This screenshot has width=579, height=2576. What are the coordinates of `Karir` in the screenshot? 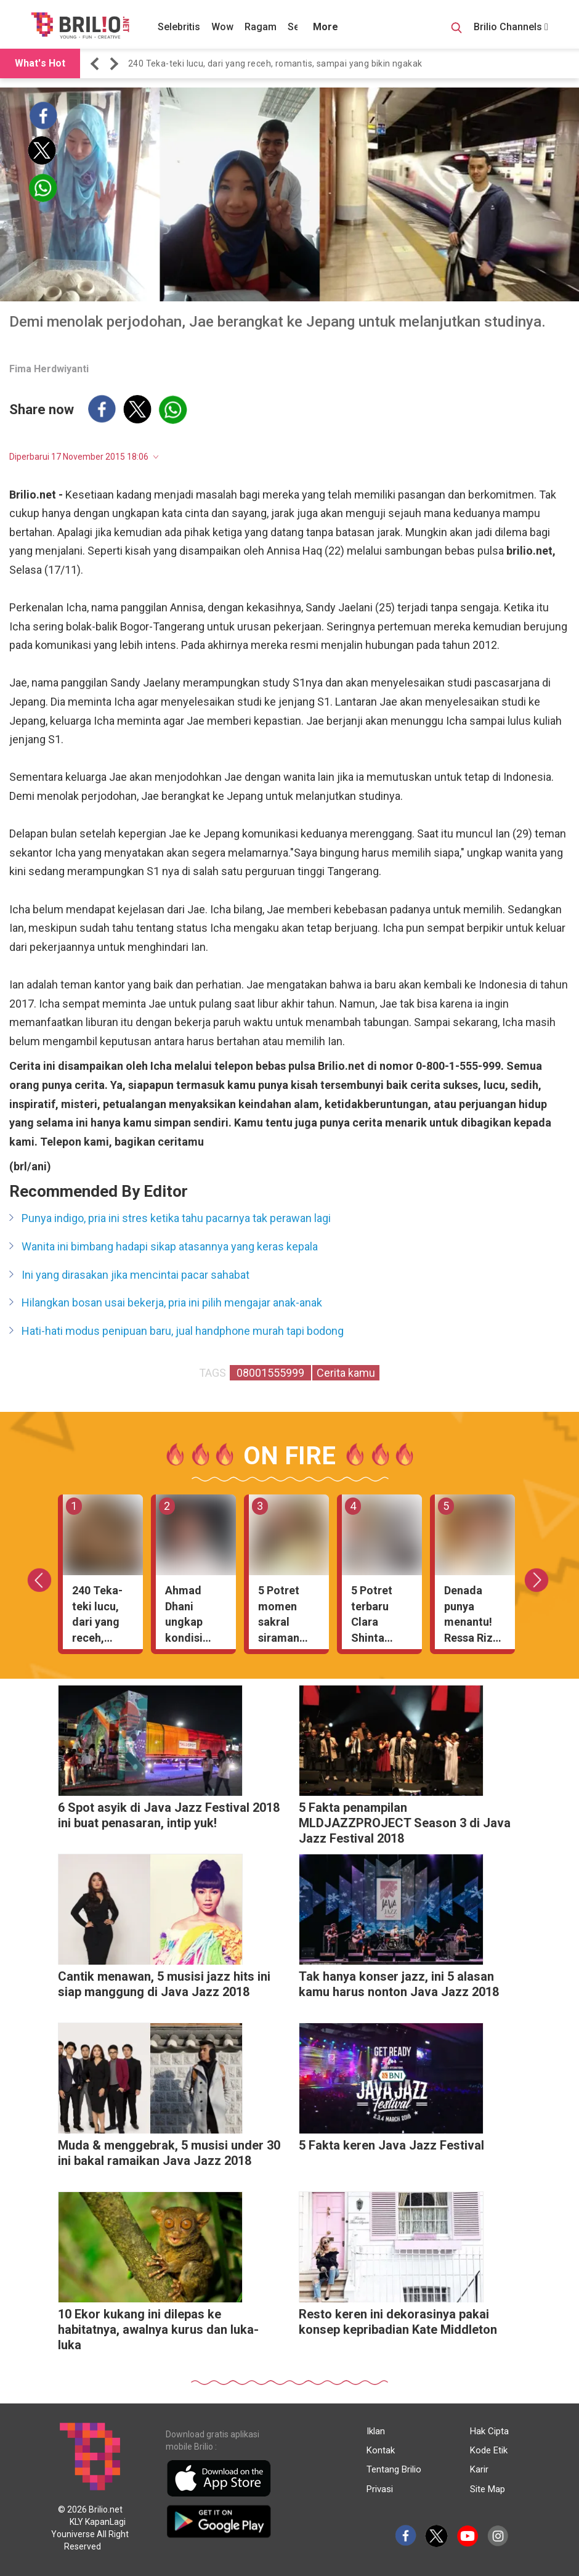 It's located at (479, 2469).